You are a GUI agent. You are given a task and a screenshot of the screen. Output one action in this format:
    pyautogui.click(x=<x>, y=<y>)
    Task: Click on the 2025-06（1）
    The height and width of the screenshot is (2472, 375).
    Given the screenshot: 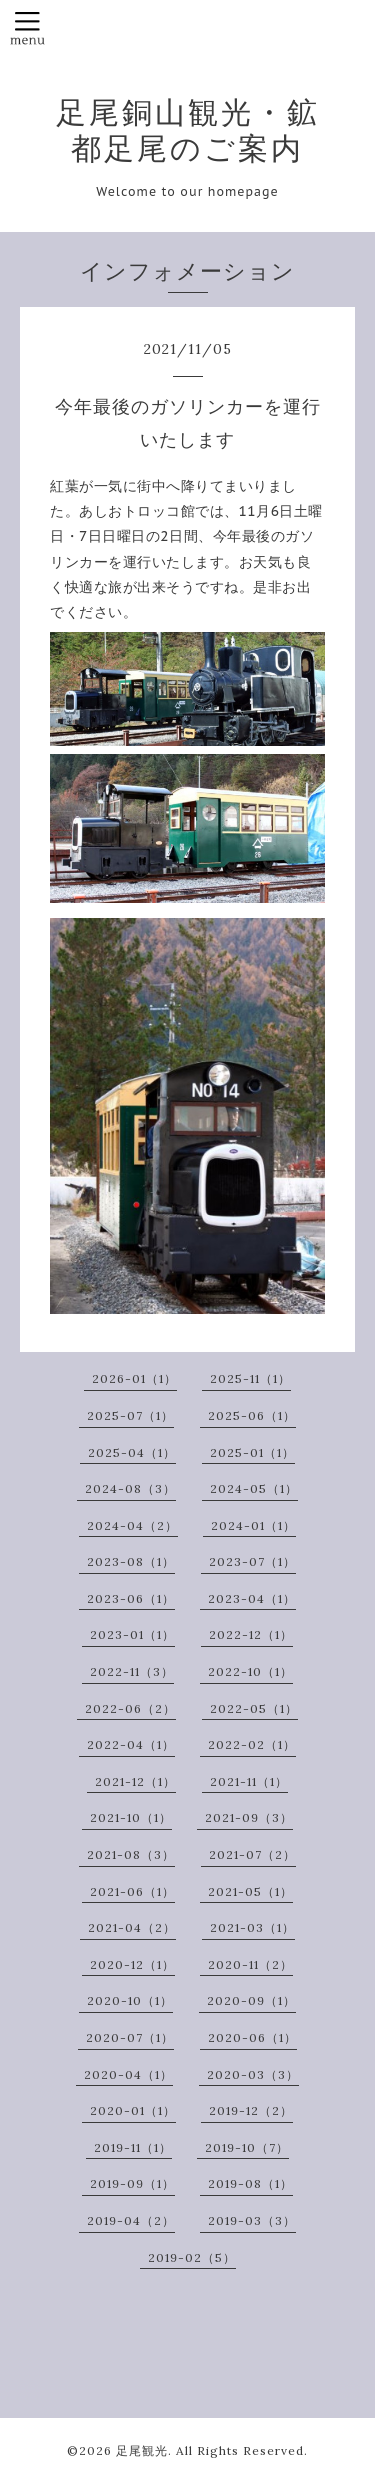 What is the action you would take?
    pyautogui.click(x=252, y=1415)
    